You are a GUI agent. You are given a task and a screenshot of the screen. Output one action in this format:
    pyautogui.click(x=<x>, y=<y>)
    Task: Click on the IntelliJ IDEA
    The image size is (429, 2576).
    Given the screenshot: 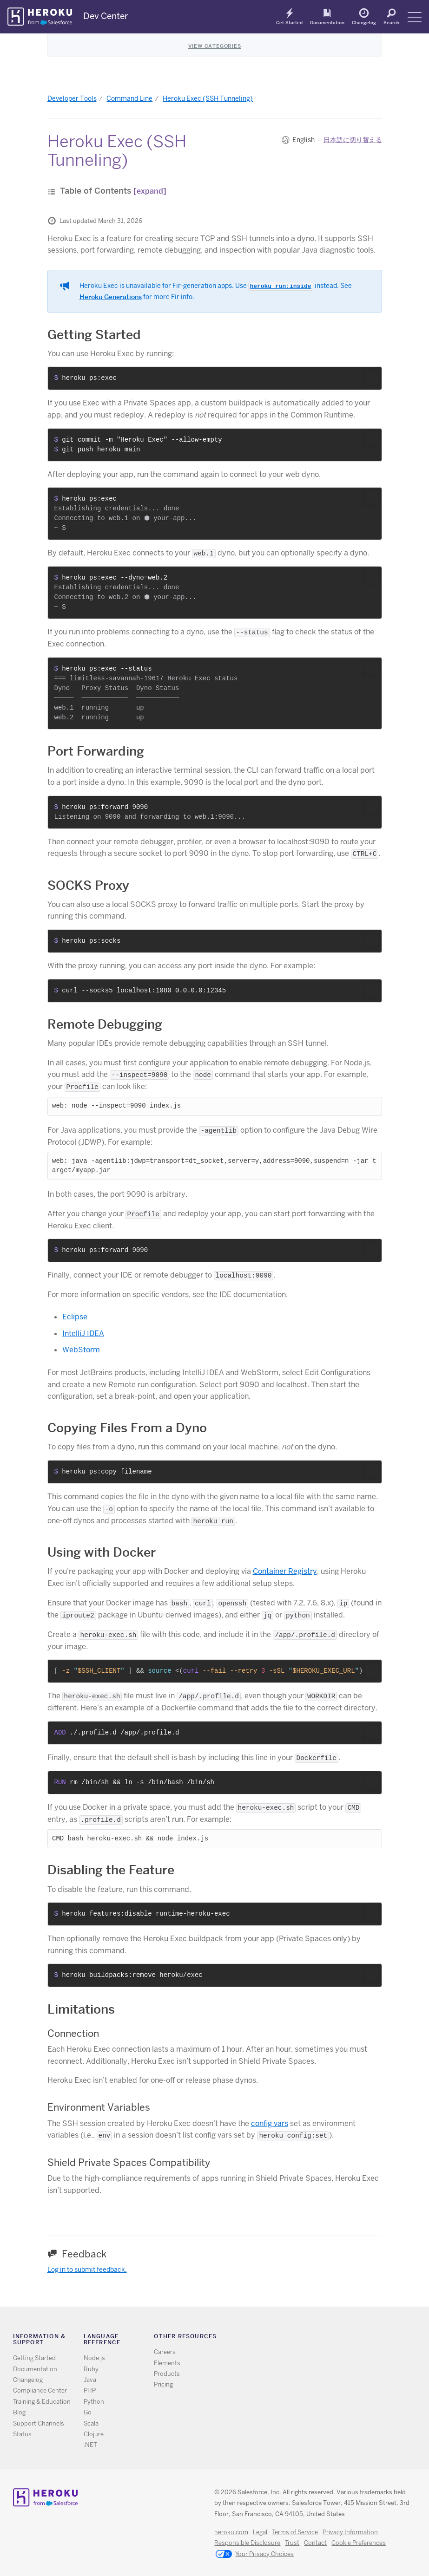 What is the action you would take?
    pyautogui.click(x=83, y=1333)
    